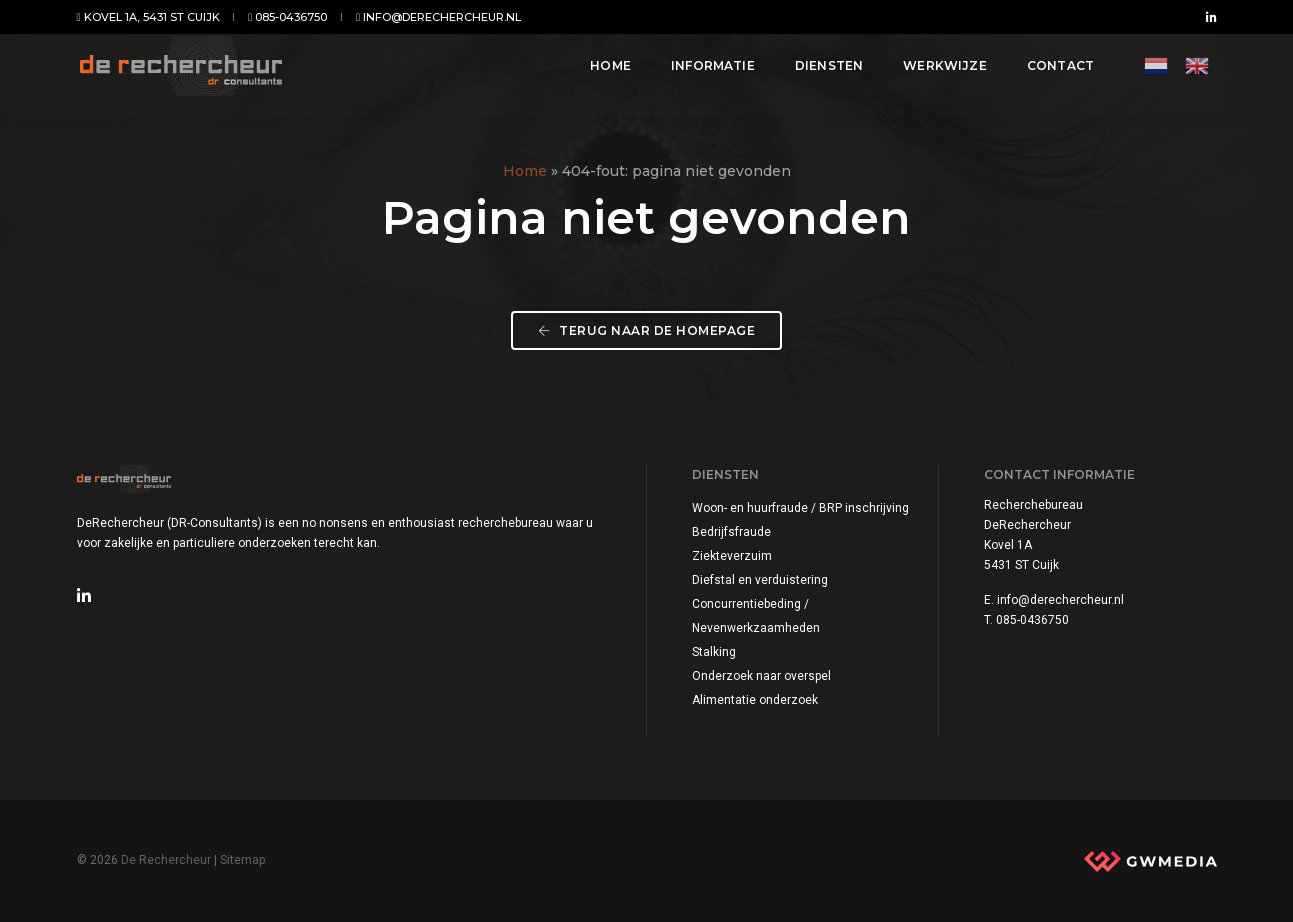 The height and width of the screenshot is (922, 1293). I want to click on Onderzoek naar overspel, so click(761, 676).